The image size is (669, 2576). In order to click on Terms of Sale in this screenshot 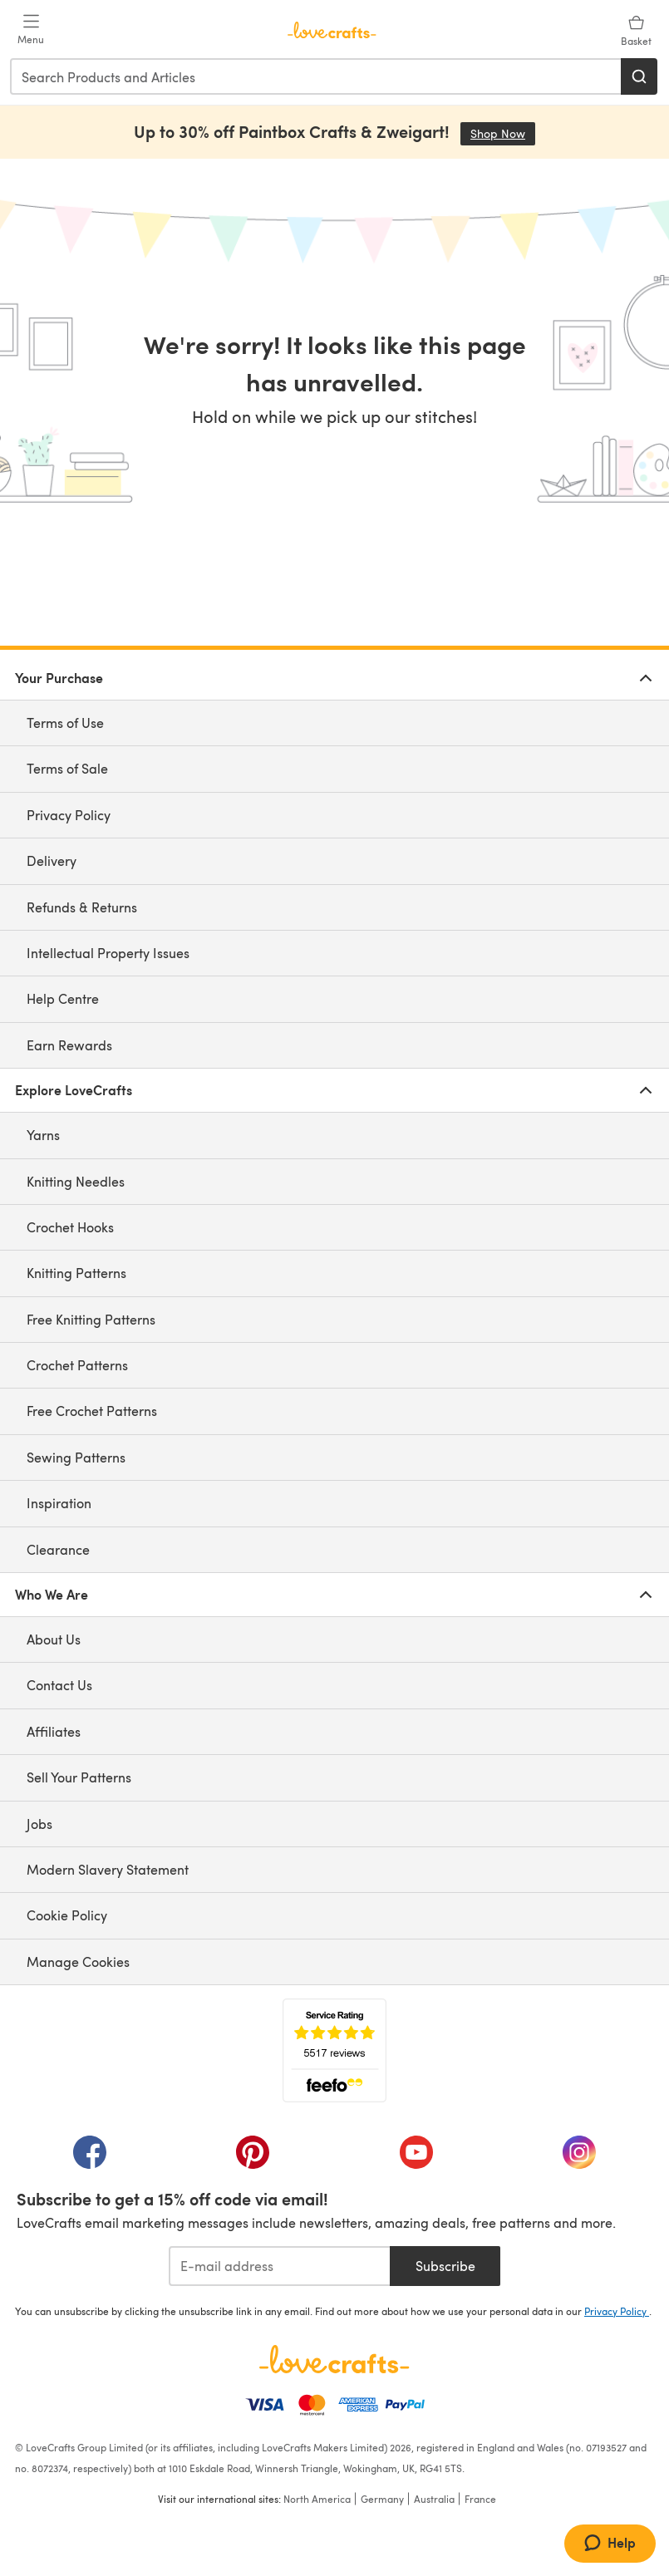, I will do `click(67, 768)`.